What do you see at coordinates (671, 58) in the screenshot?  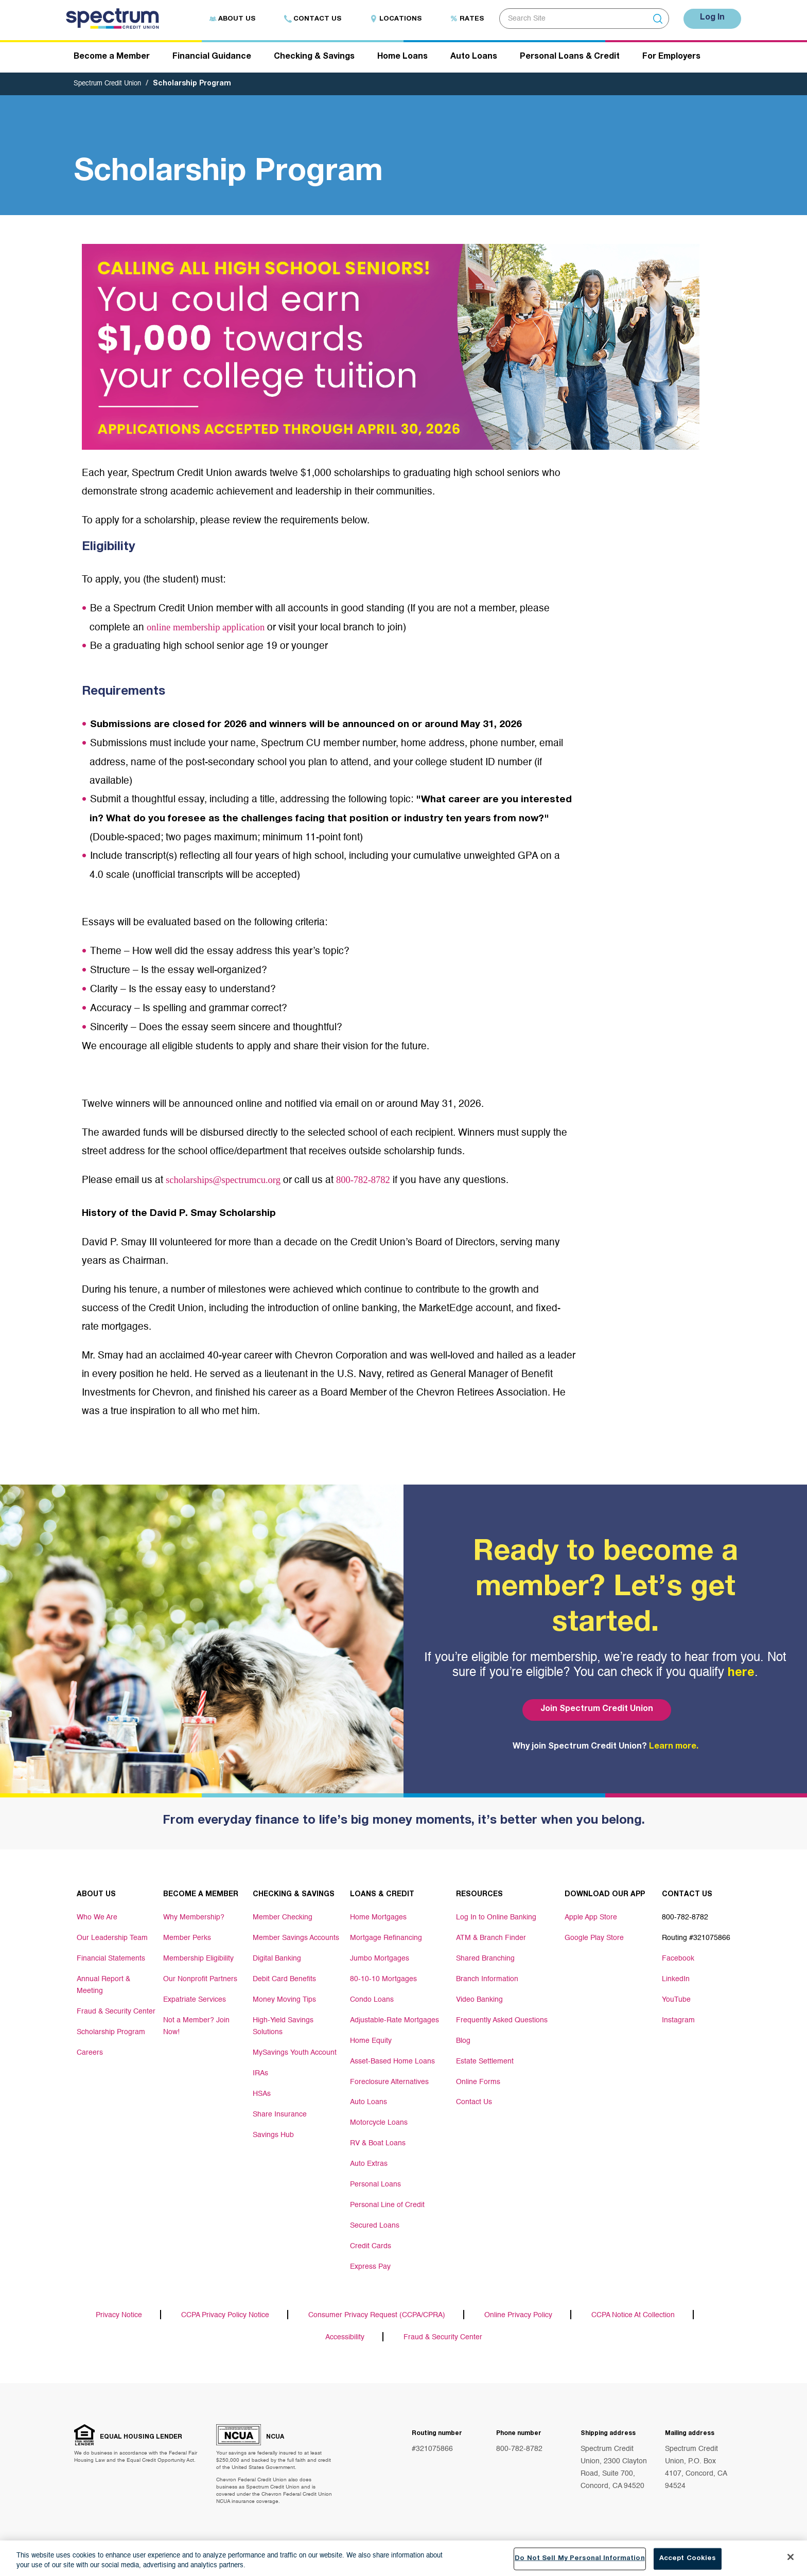 I see `For Employers [Header navigation For Employers]` at bounding box center [671, 58].